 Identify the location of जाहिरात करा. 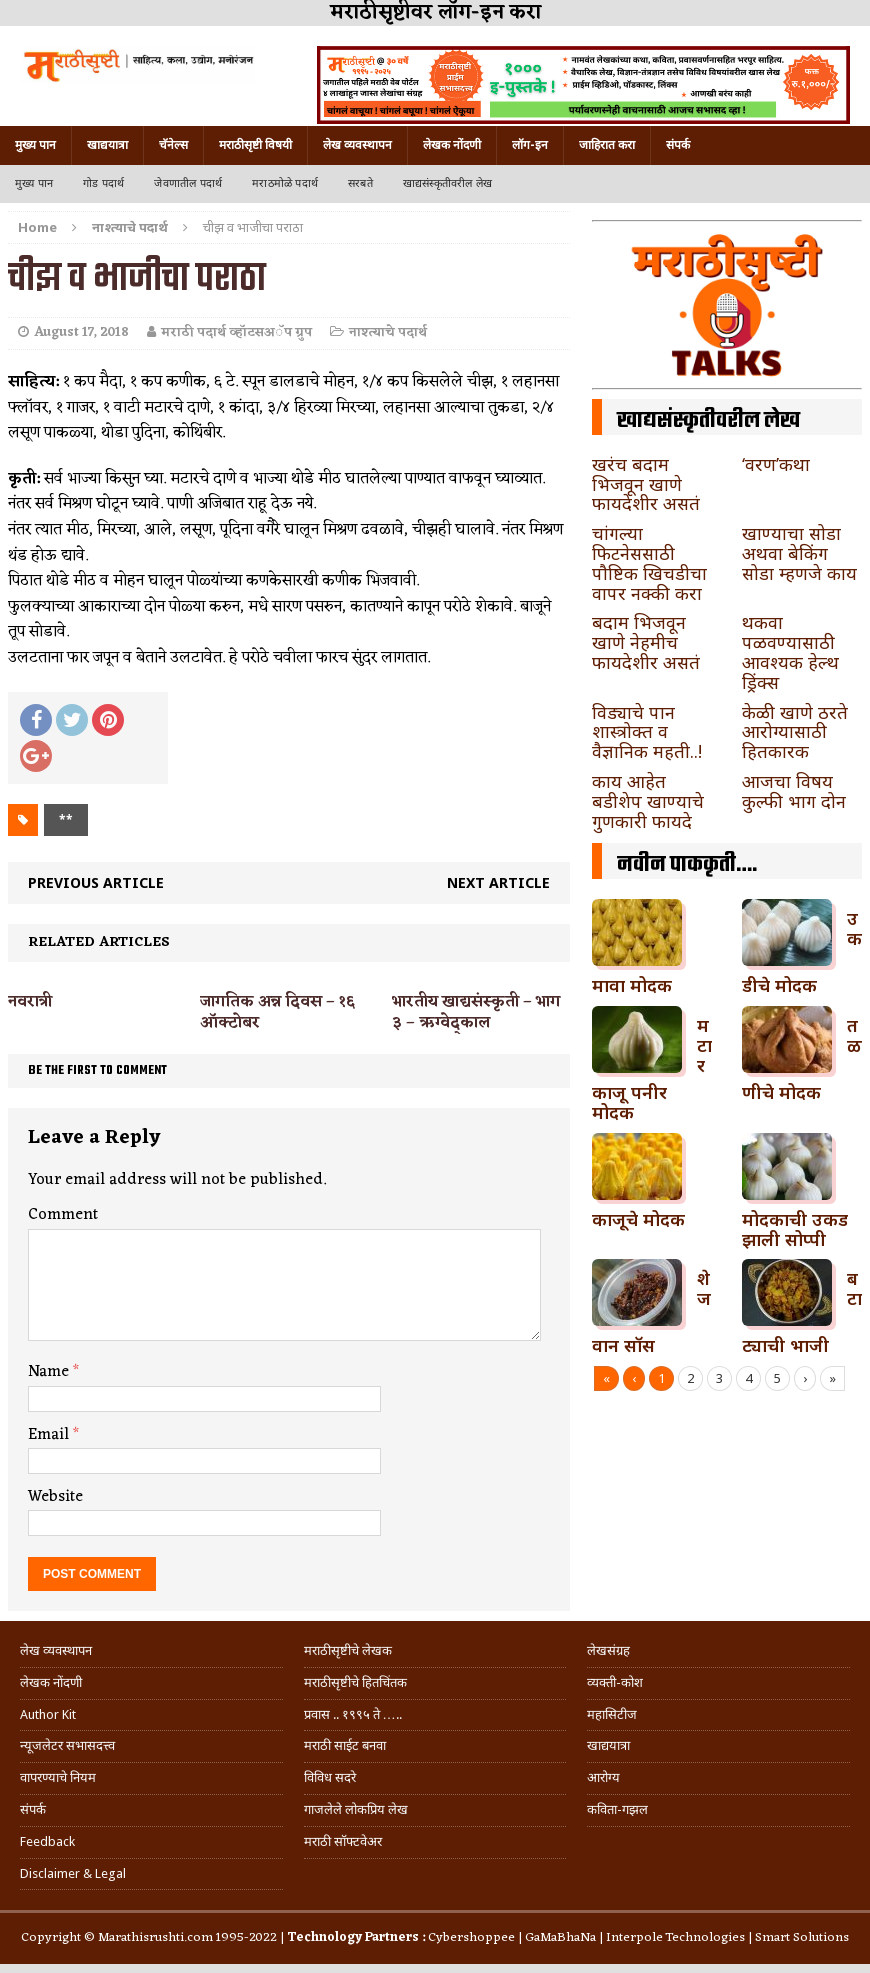
(607, 145).